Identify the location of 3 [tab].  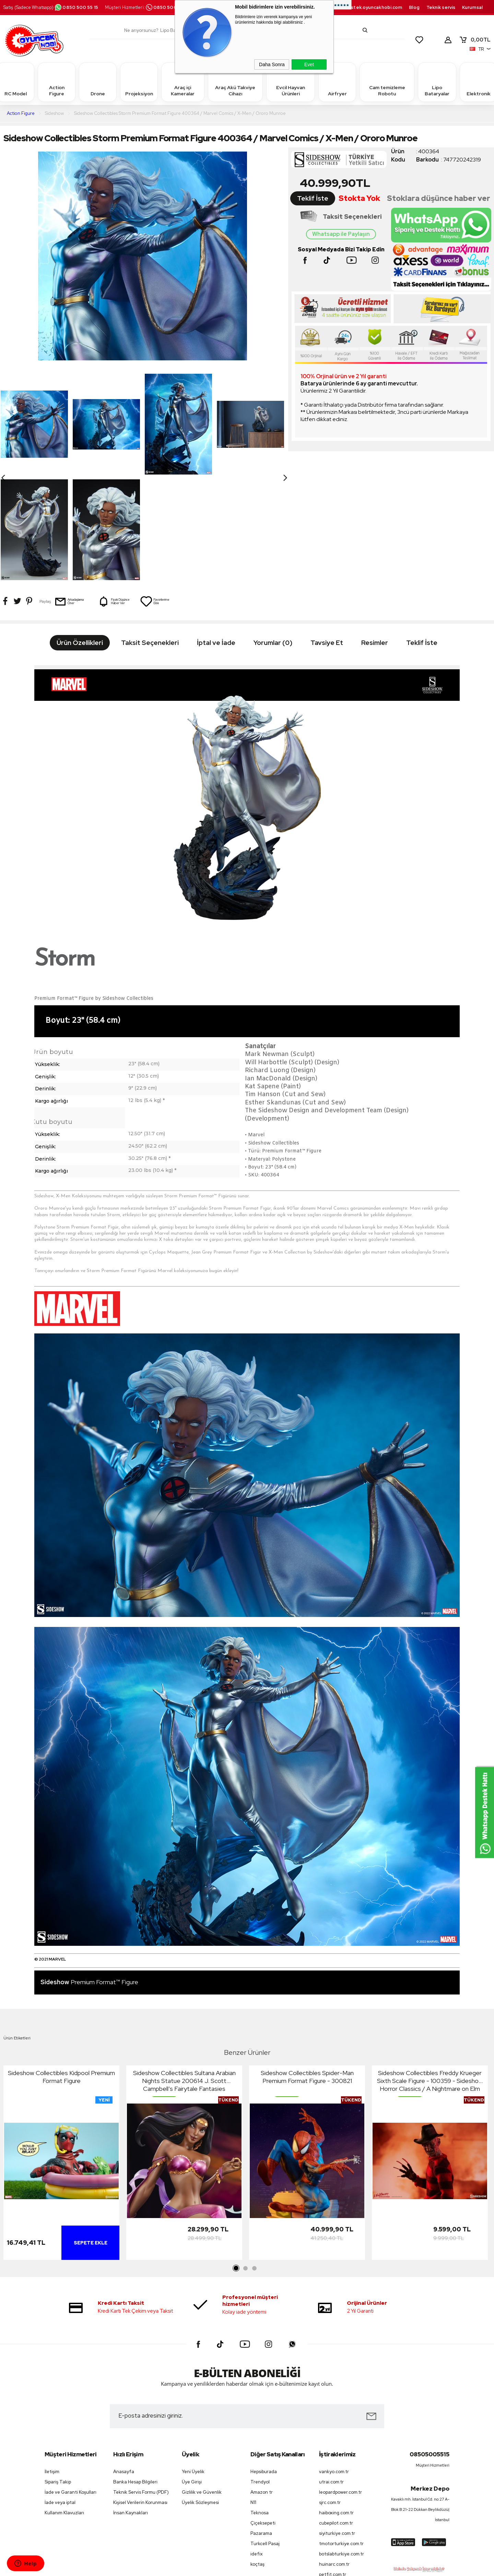
(254, 2162).